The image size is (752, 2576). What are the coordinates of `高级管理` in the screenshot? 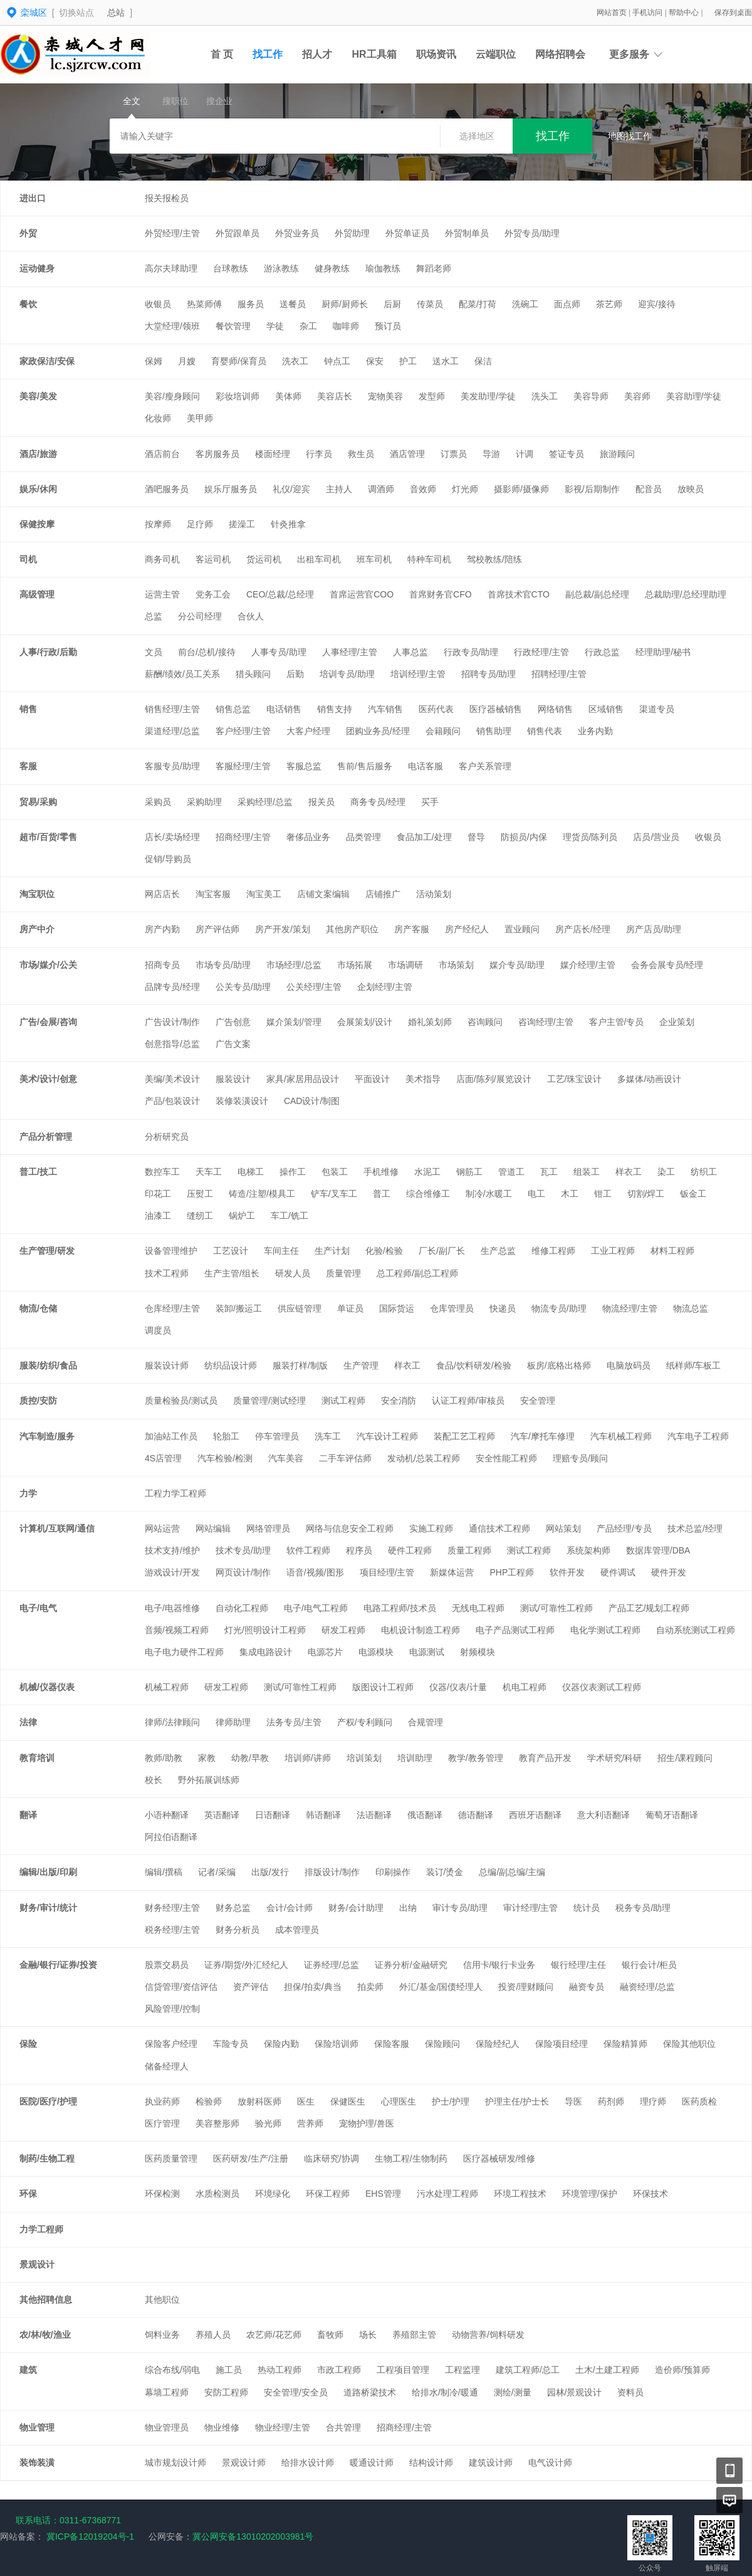 It's located at (37, 594).